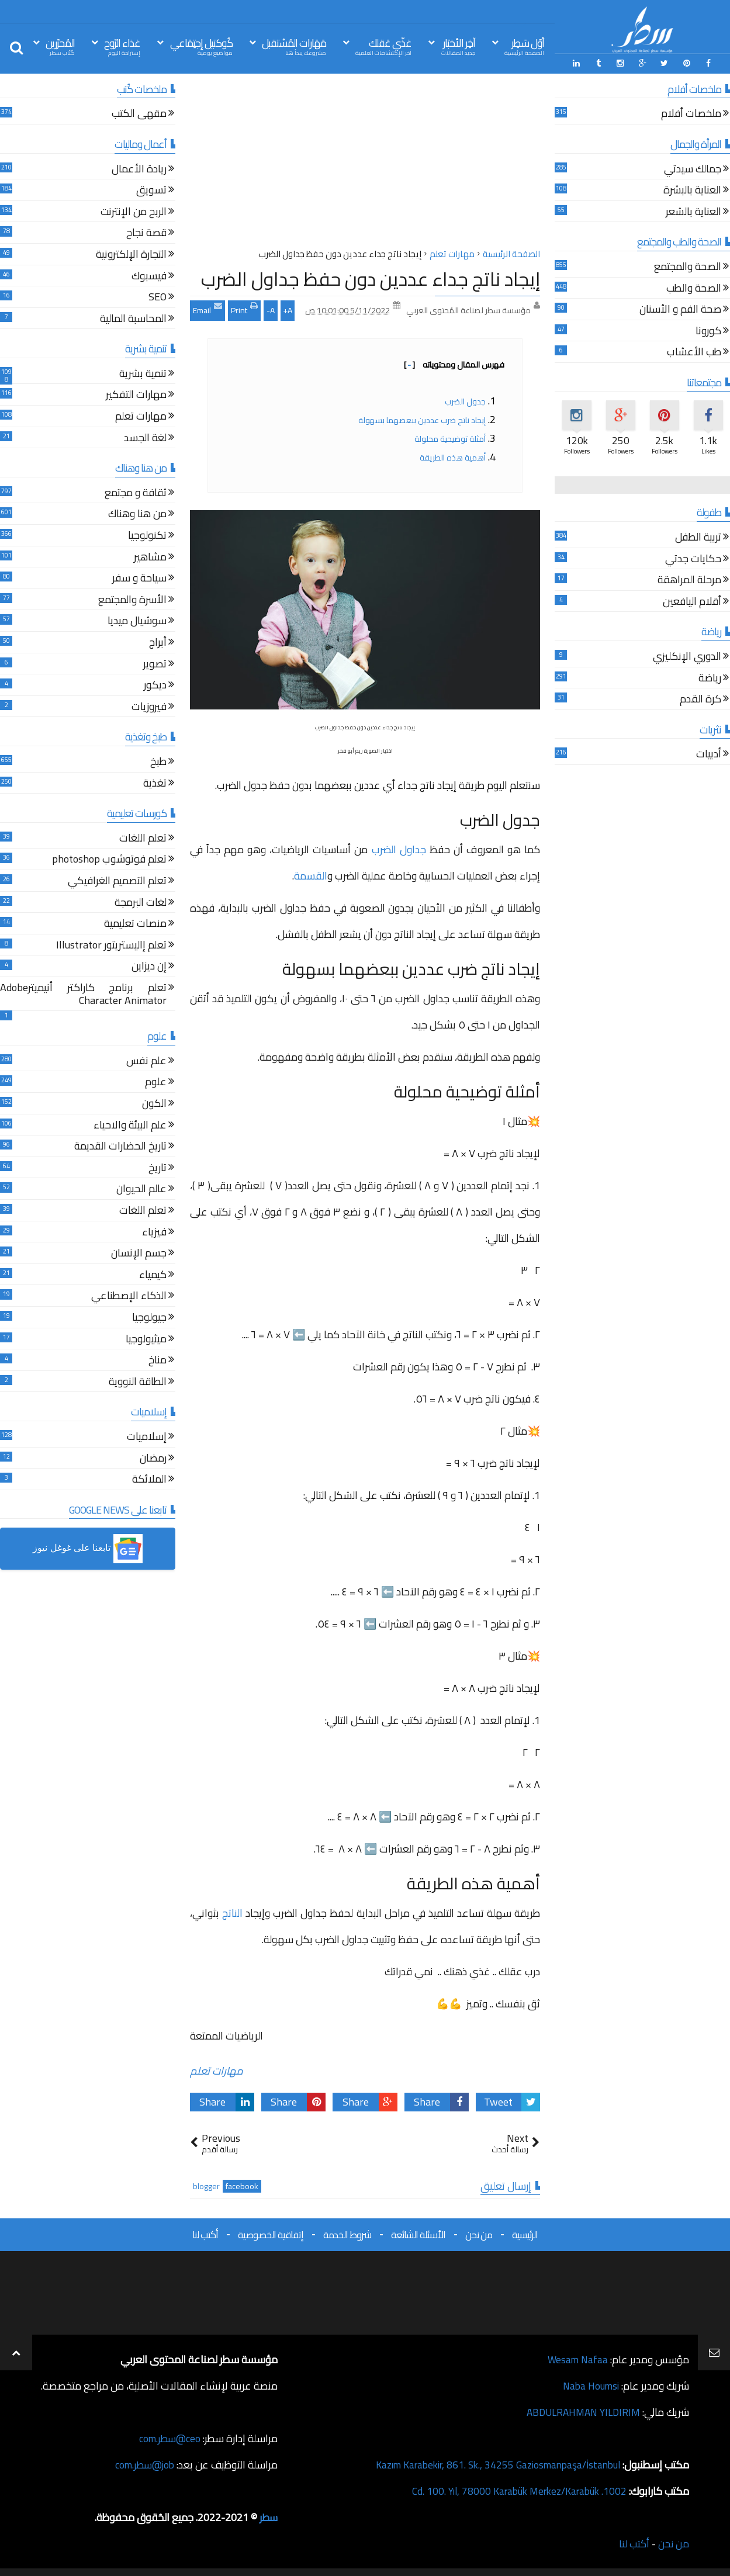 The height and width of the screenshot is (2576, 730). I want to click on حكايات جدتي, so click(693, 559).